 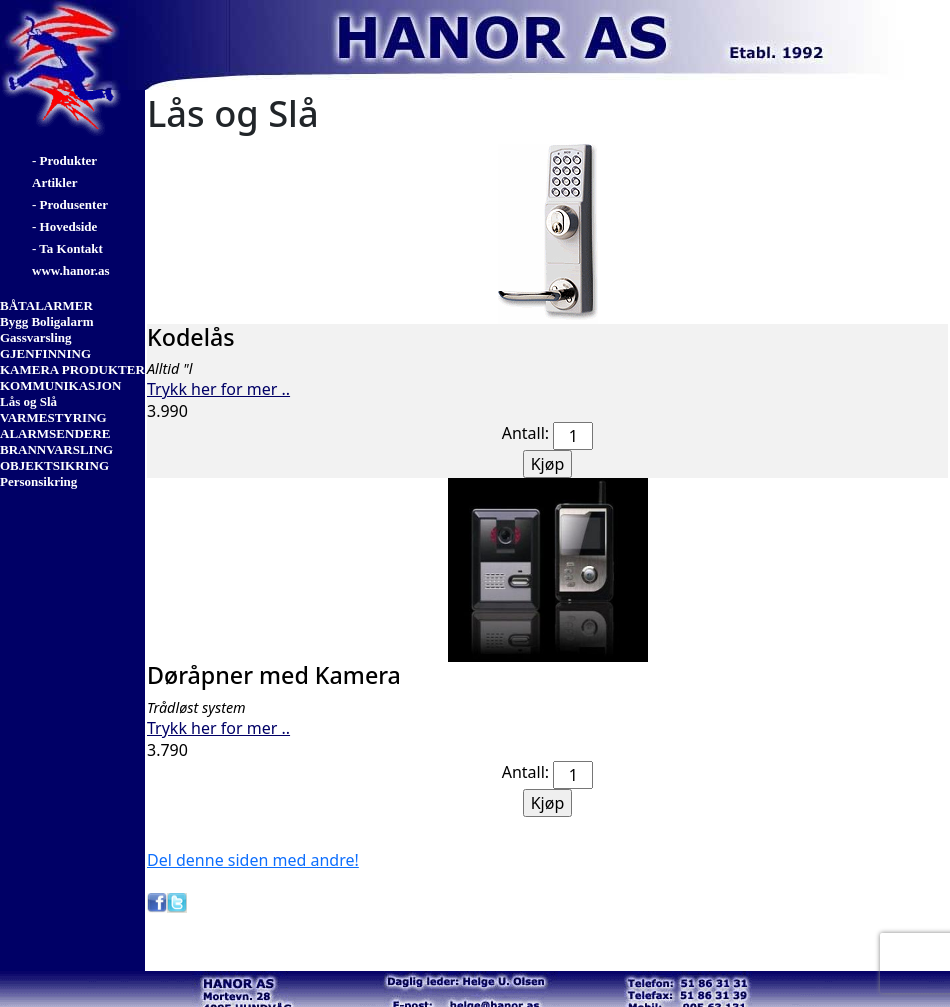 What do you see at coordinates (72, 369) in the screenshot?
I see `KAMERA PRODUKTER` at bounding box center [72, 369].